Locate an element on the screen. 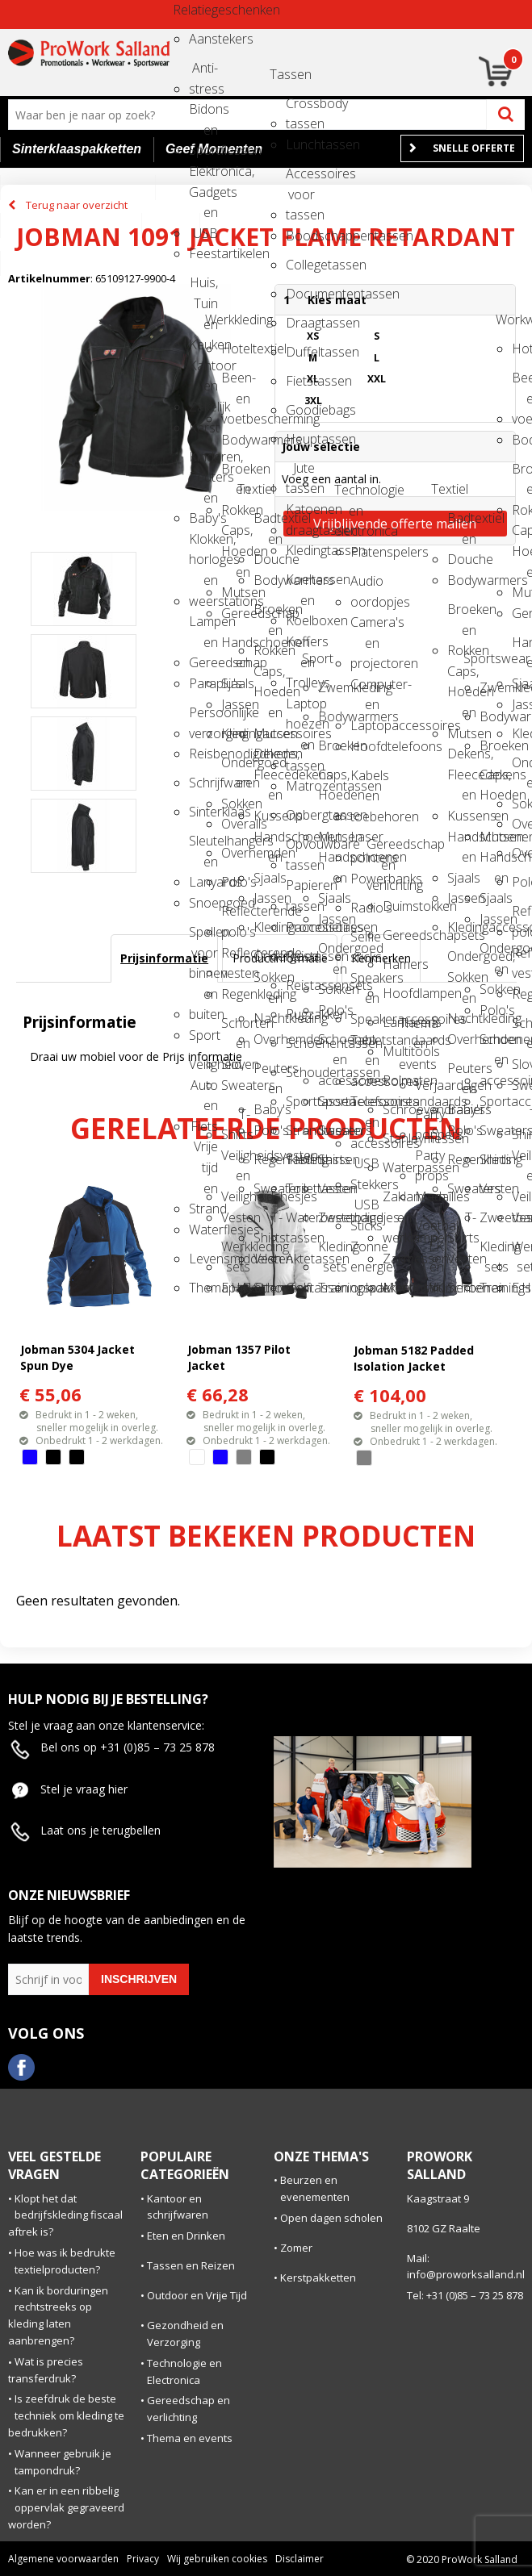 The height and width of the screenshot is (2576, 532). Aktetassen is located at coordinates (300, 1258).